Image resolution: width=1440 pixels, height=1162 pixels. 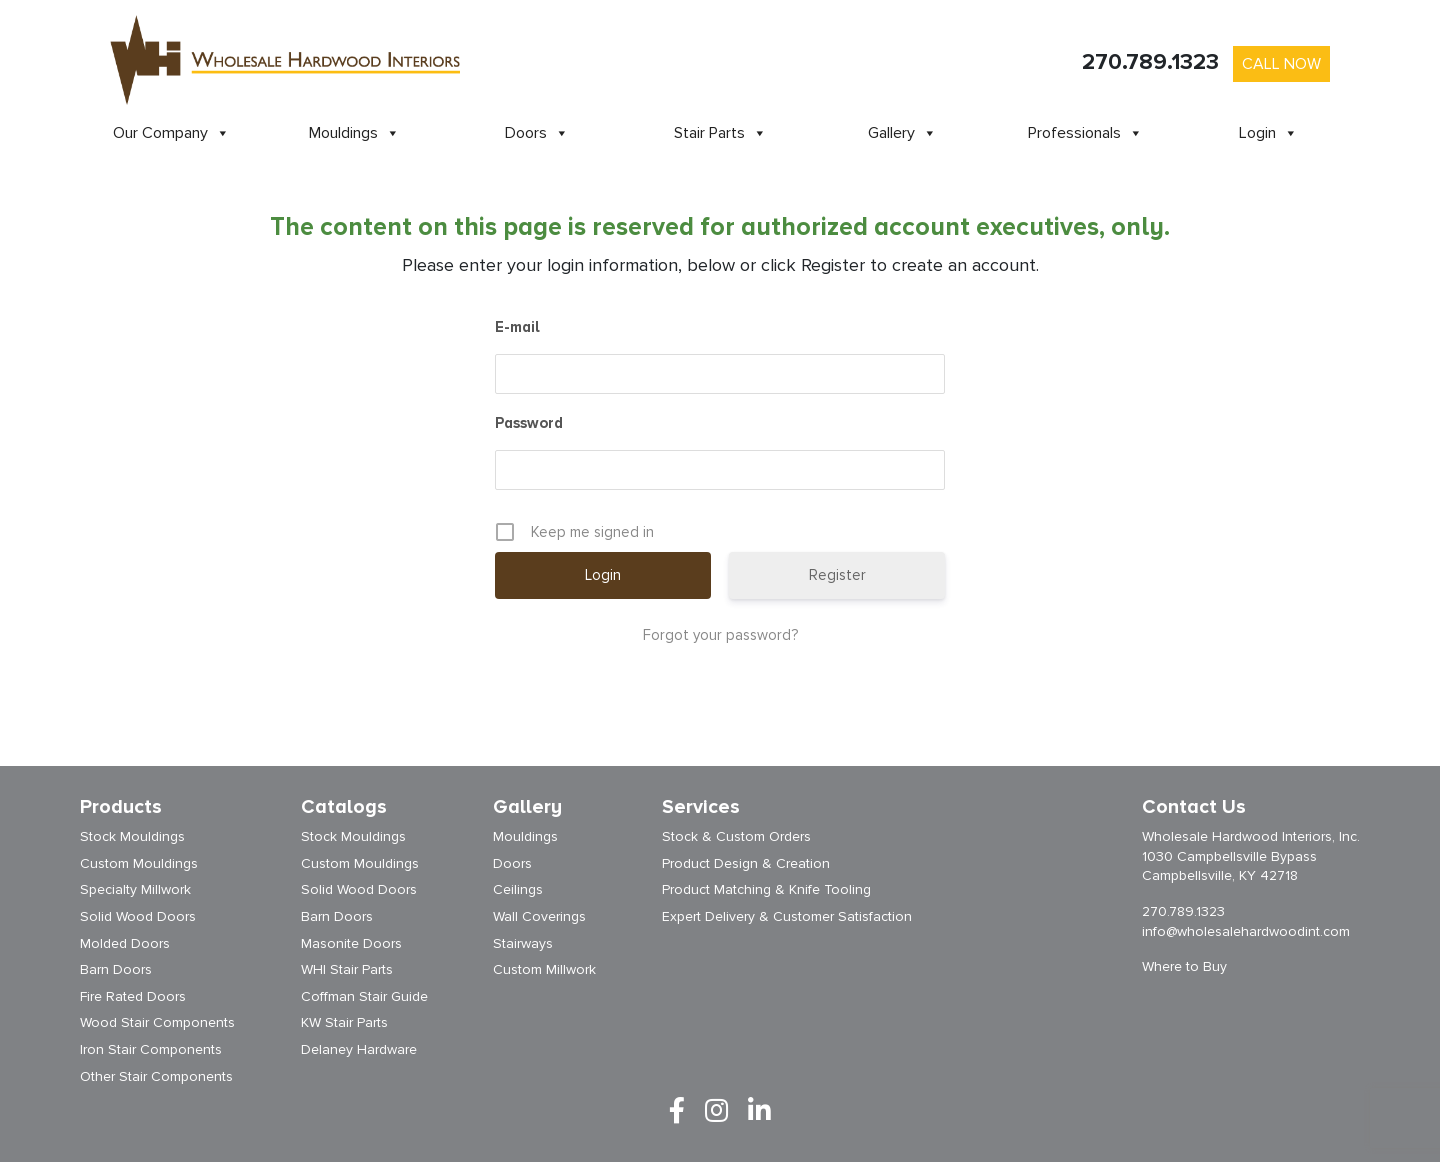 I want to click on Mouldings, so click(x=354, y=133).